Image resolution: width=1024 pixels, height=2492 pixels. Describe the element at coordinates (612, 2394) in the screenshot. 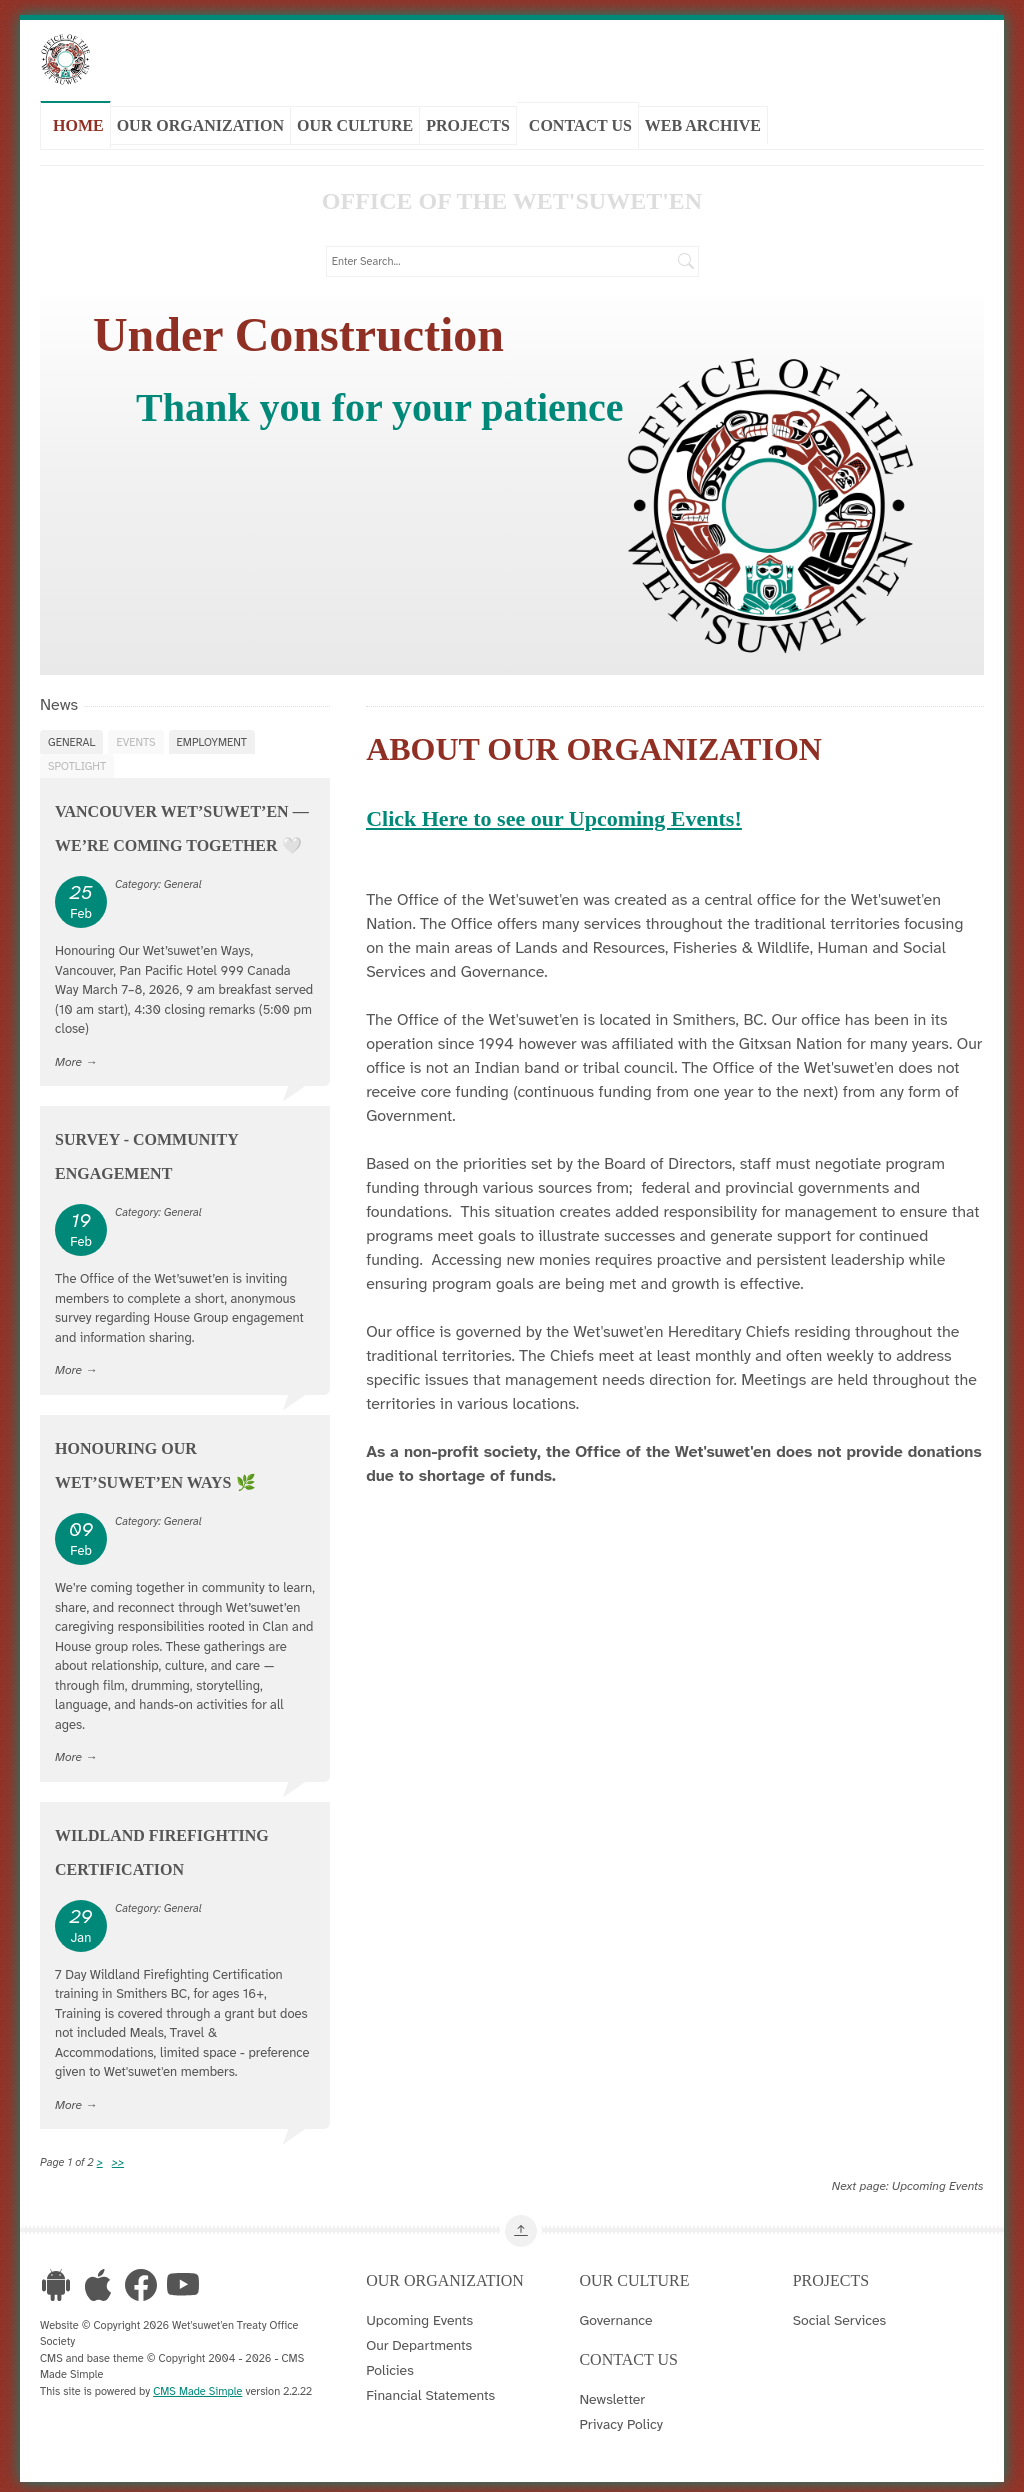

I see `Newsletter` at that location.